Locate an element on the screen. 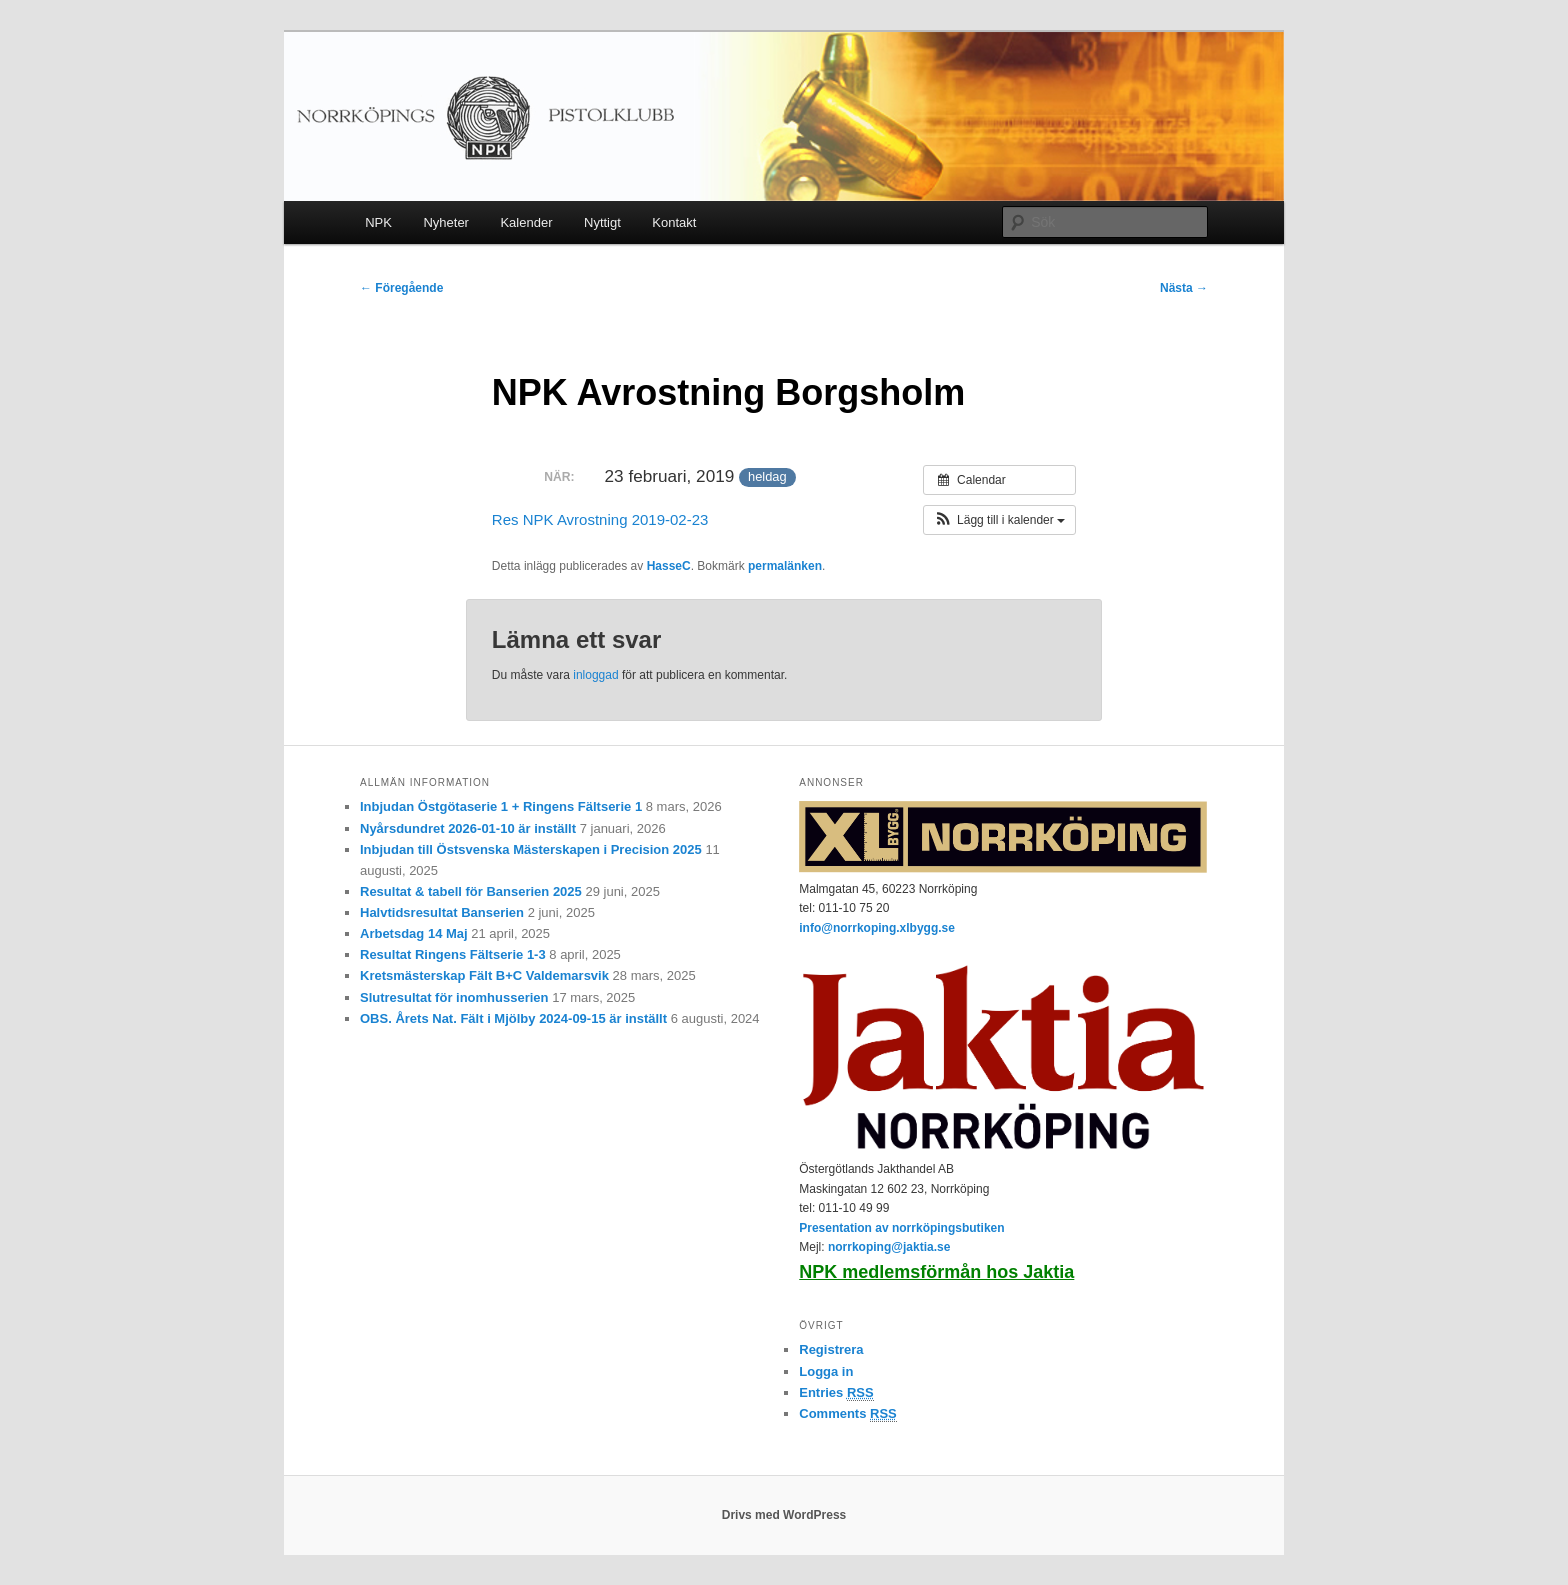  Registrera is located at coordinates (831, 1349).